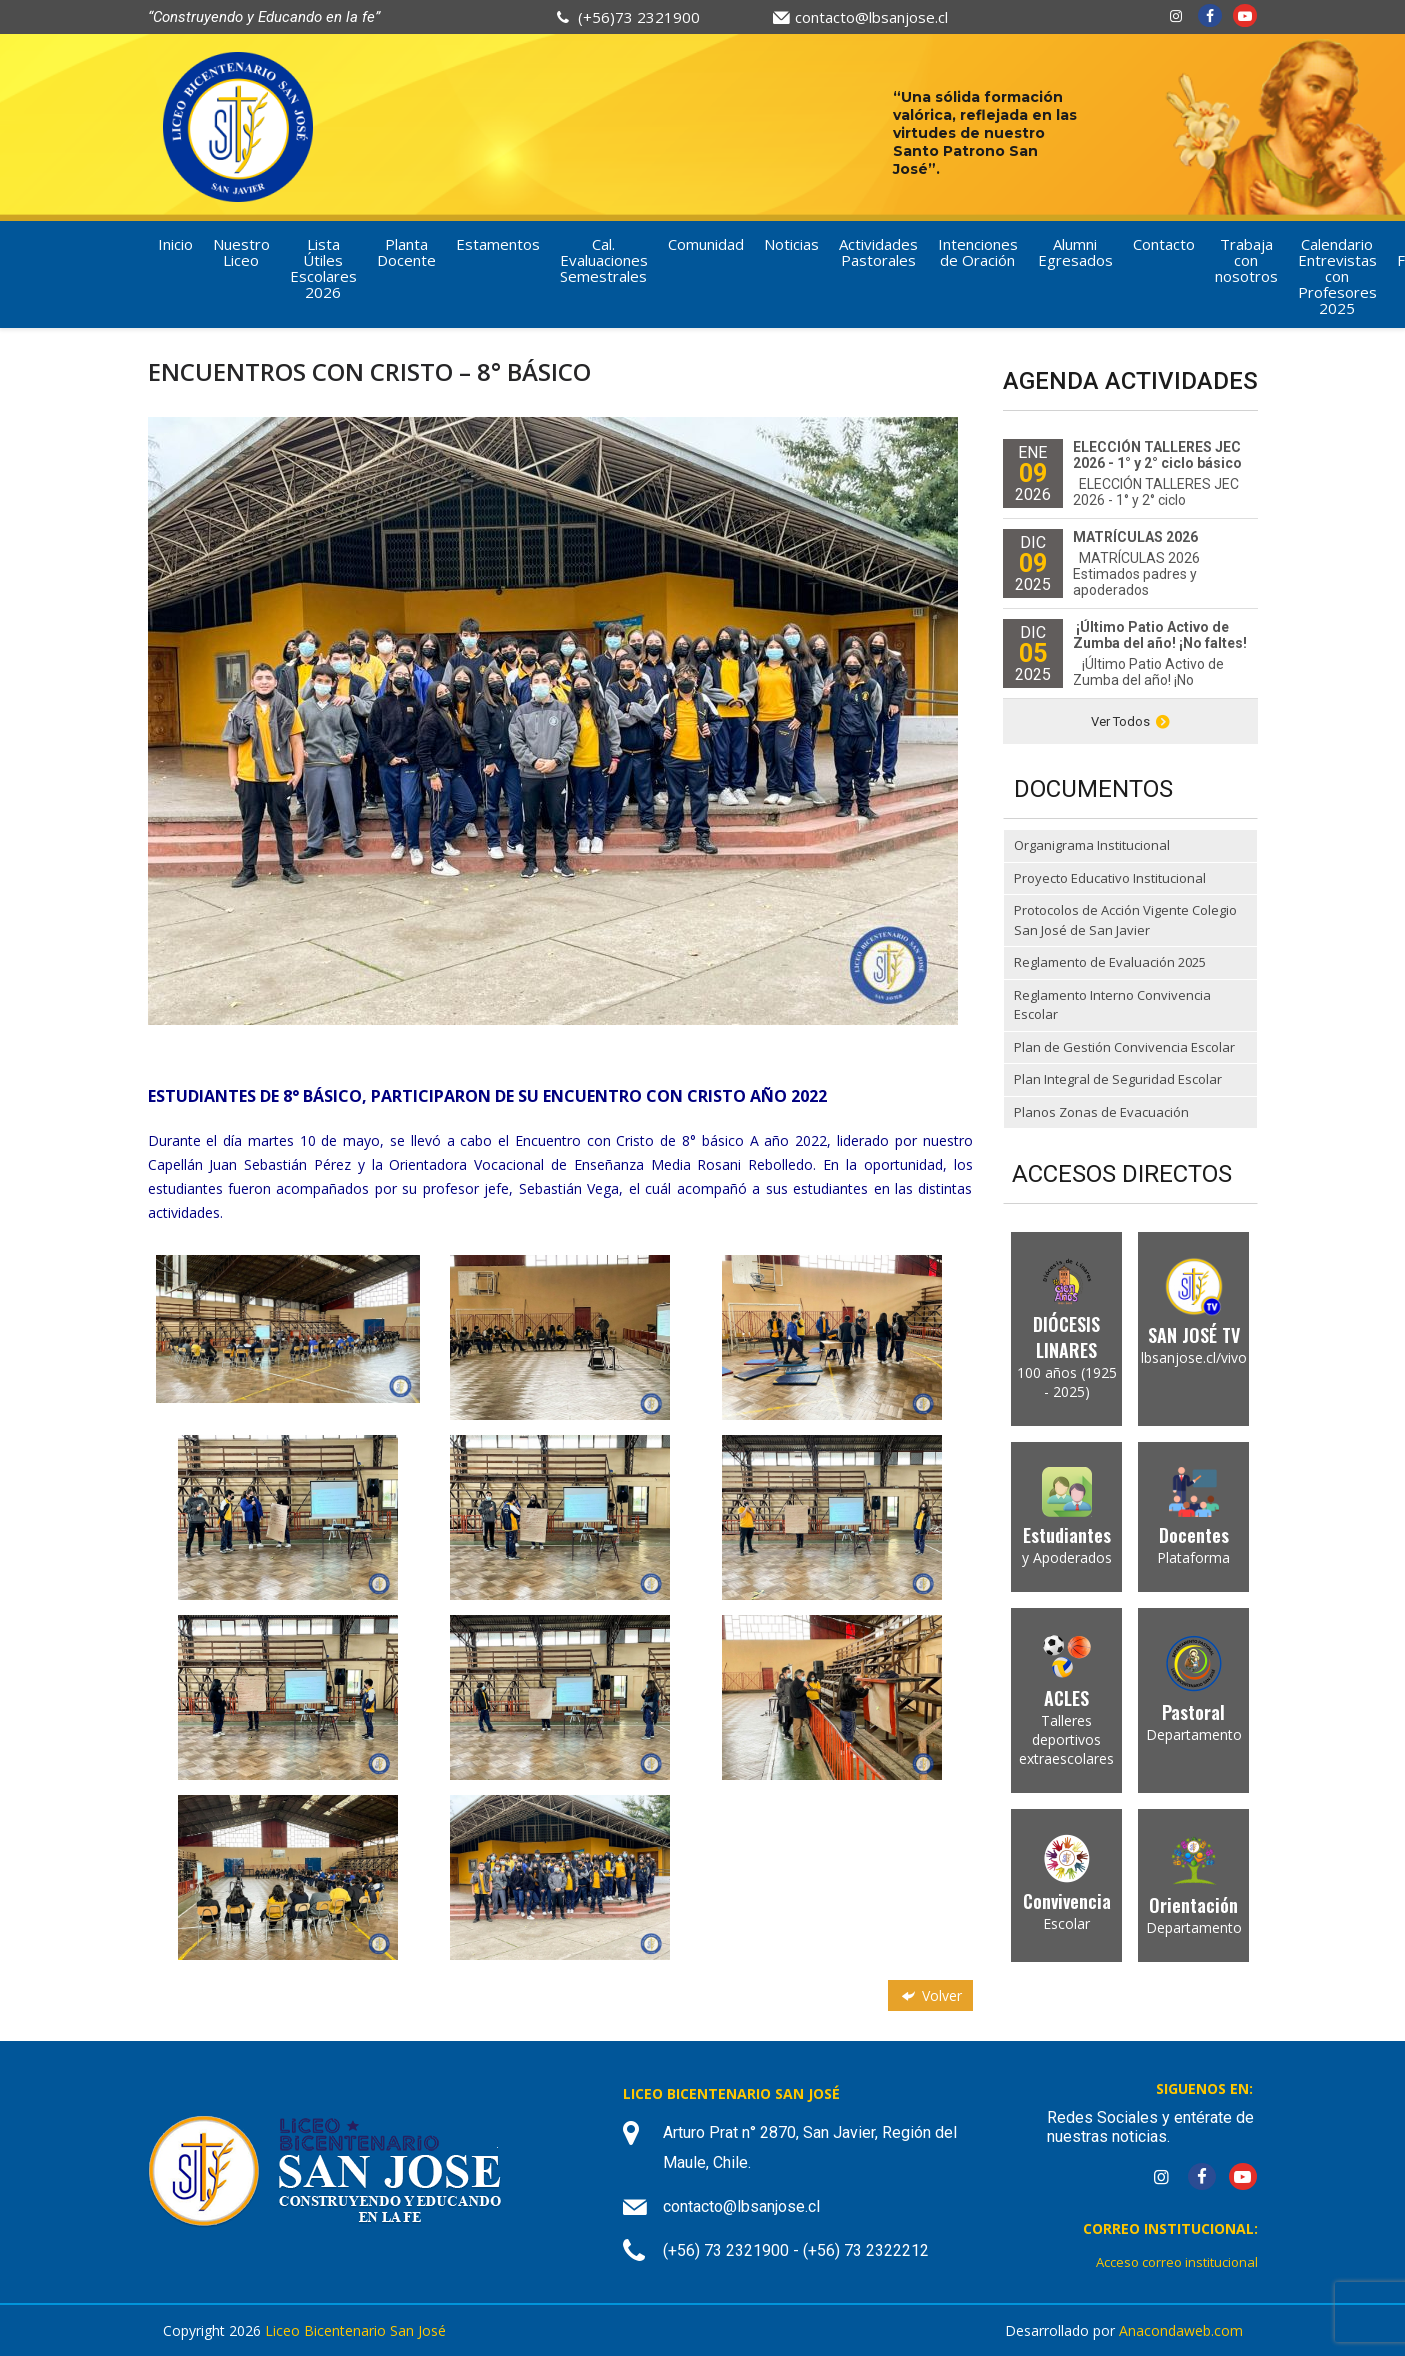 Image resolution: width=1405 pixels, height=2356 pixels. I want to click on (+56) 73 2321900 - (+56) 73 2322212, so click(796, 2250).